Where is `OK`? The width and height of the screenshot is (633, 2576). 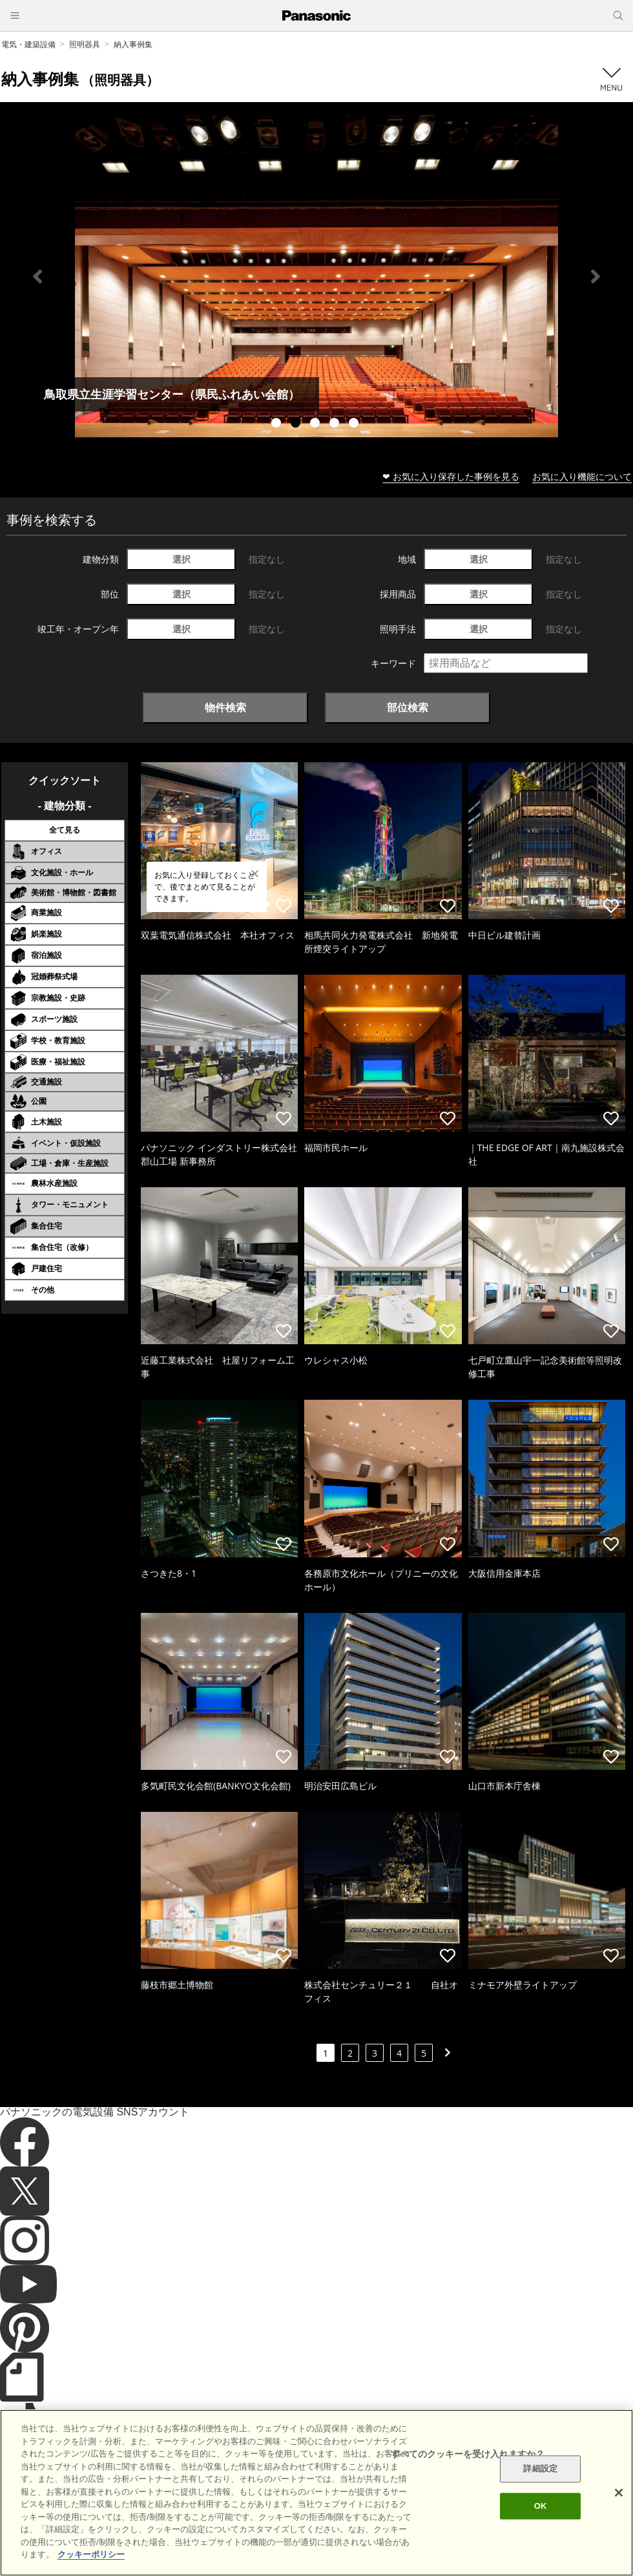 OK is located at coordinates (540, 2506).